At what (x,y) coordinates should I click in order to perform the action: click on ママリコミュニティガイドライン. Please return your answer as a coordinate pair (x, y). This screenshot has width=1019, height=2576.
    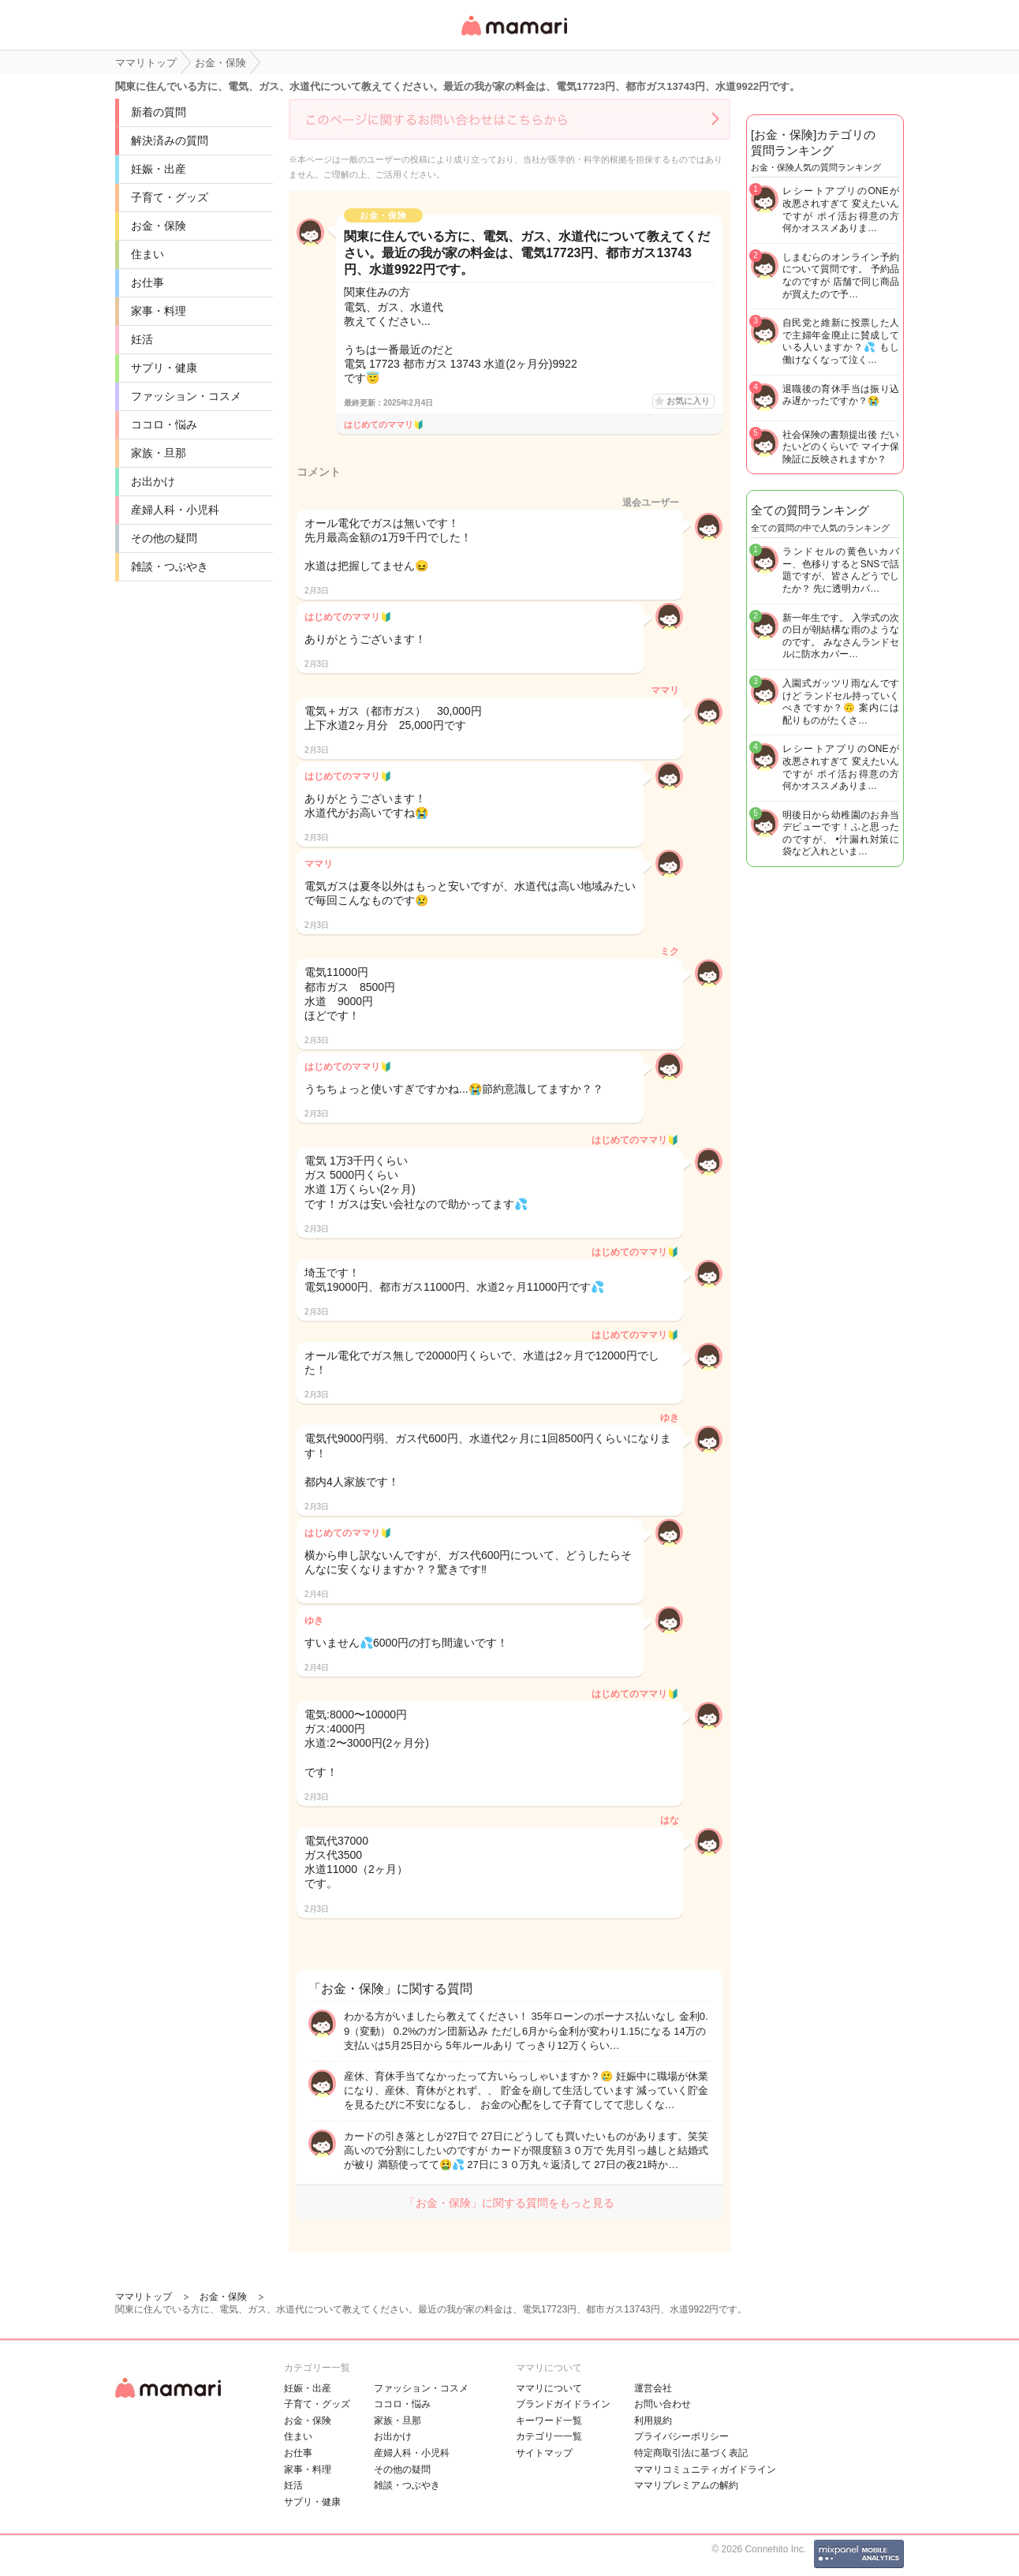
    Looking at the image, I should click on (705, 2469).